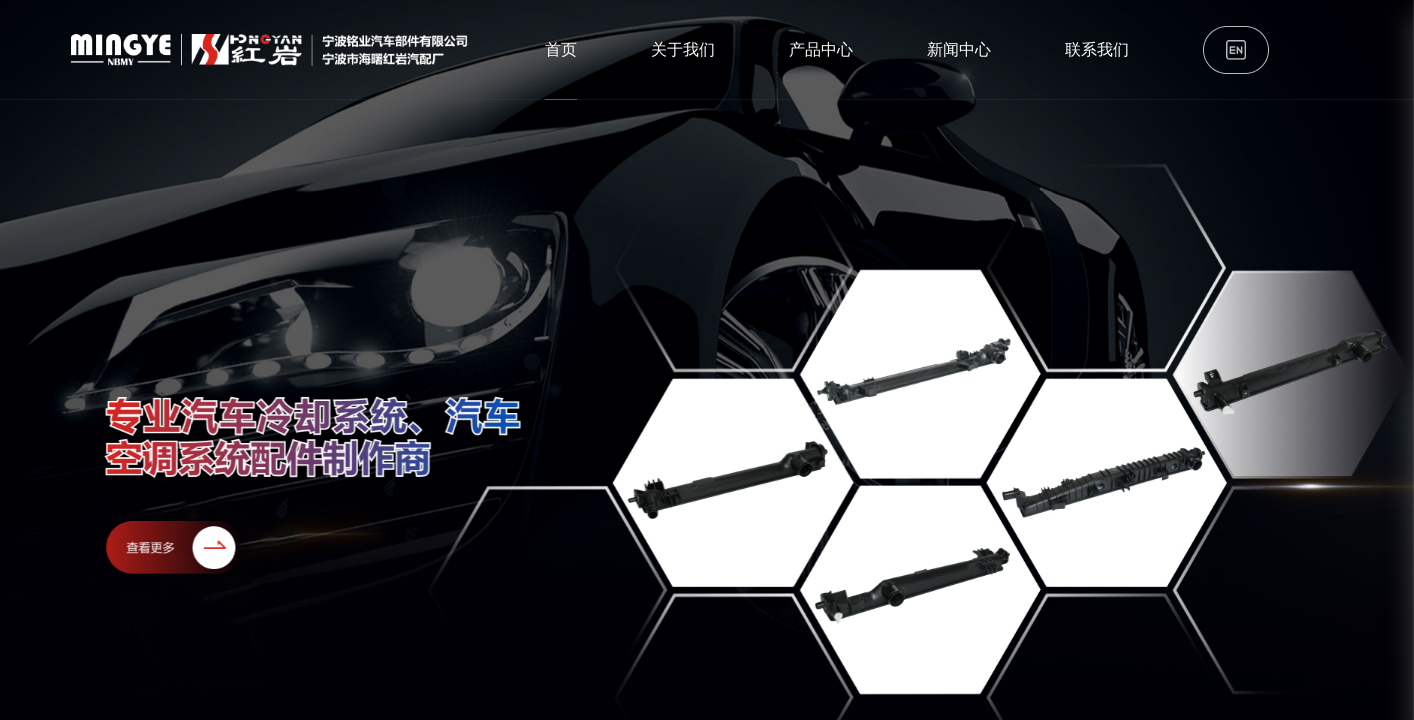  I want to click on 产品中心, so click(821, 49).